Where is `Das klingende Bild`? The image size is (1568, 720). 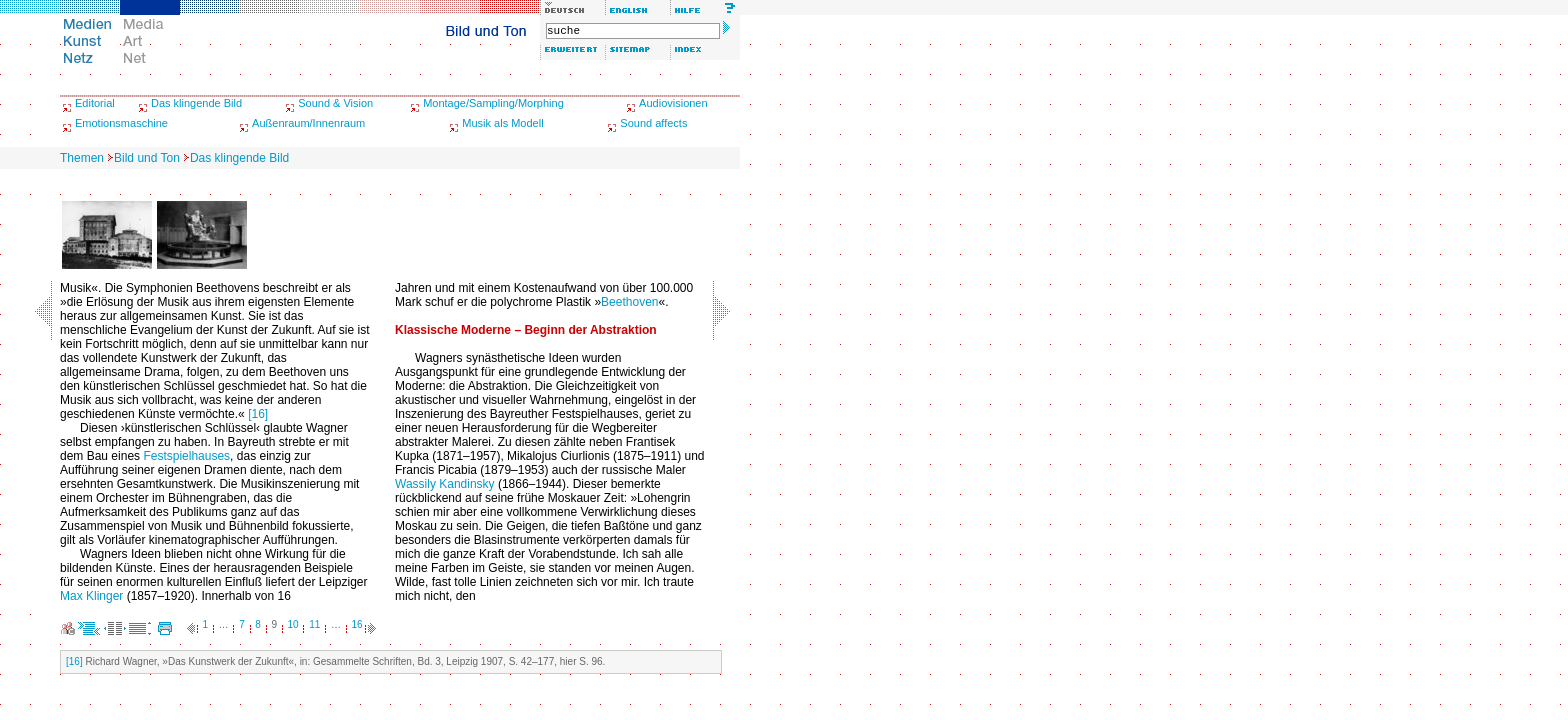
Das klingende Bild is located at coordinates (196, 103).